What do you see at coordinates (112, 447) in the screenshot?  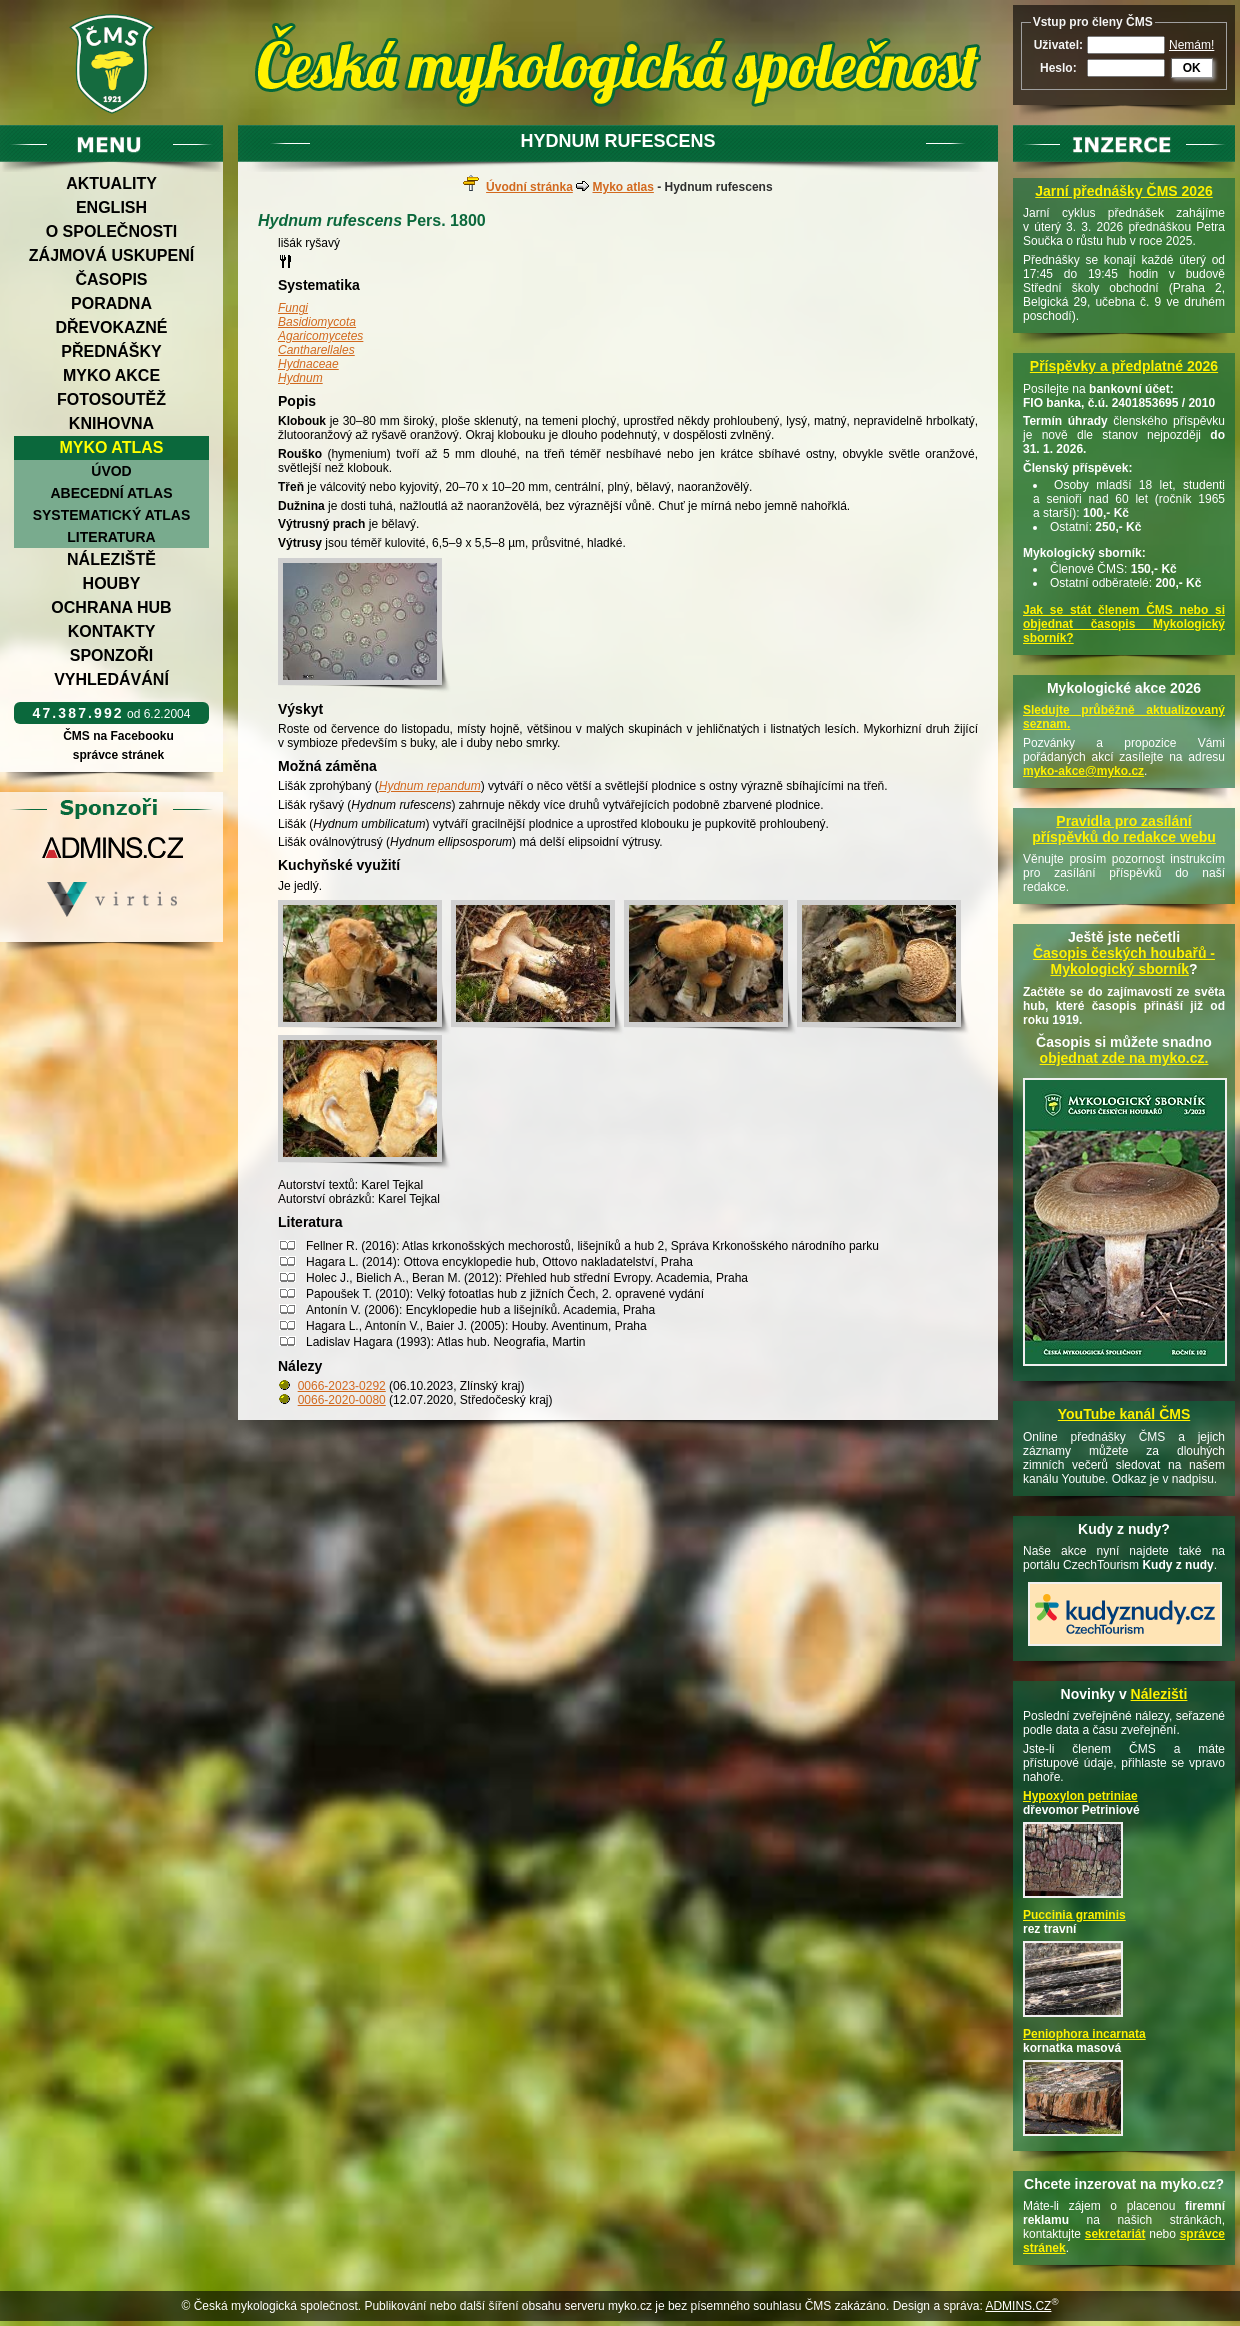 I see `Myko atlas` at bounding box center [112, 447].